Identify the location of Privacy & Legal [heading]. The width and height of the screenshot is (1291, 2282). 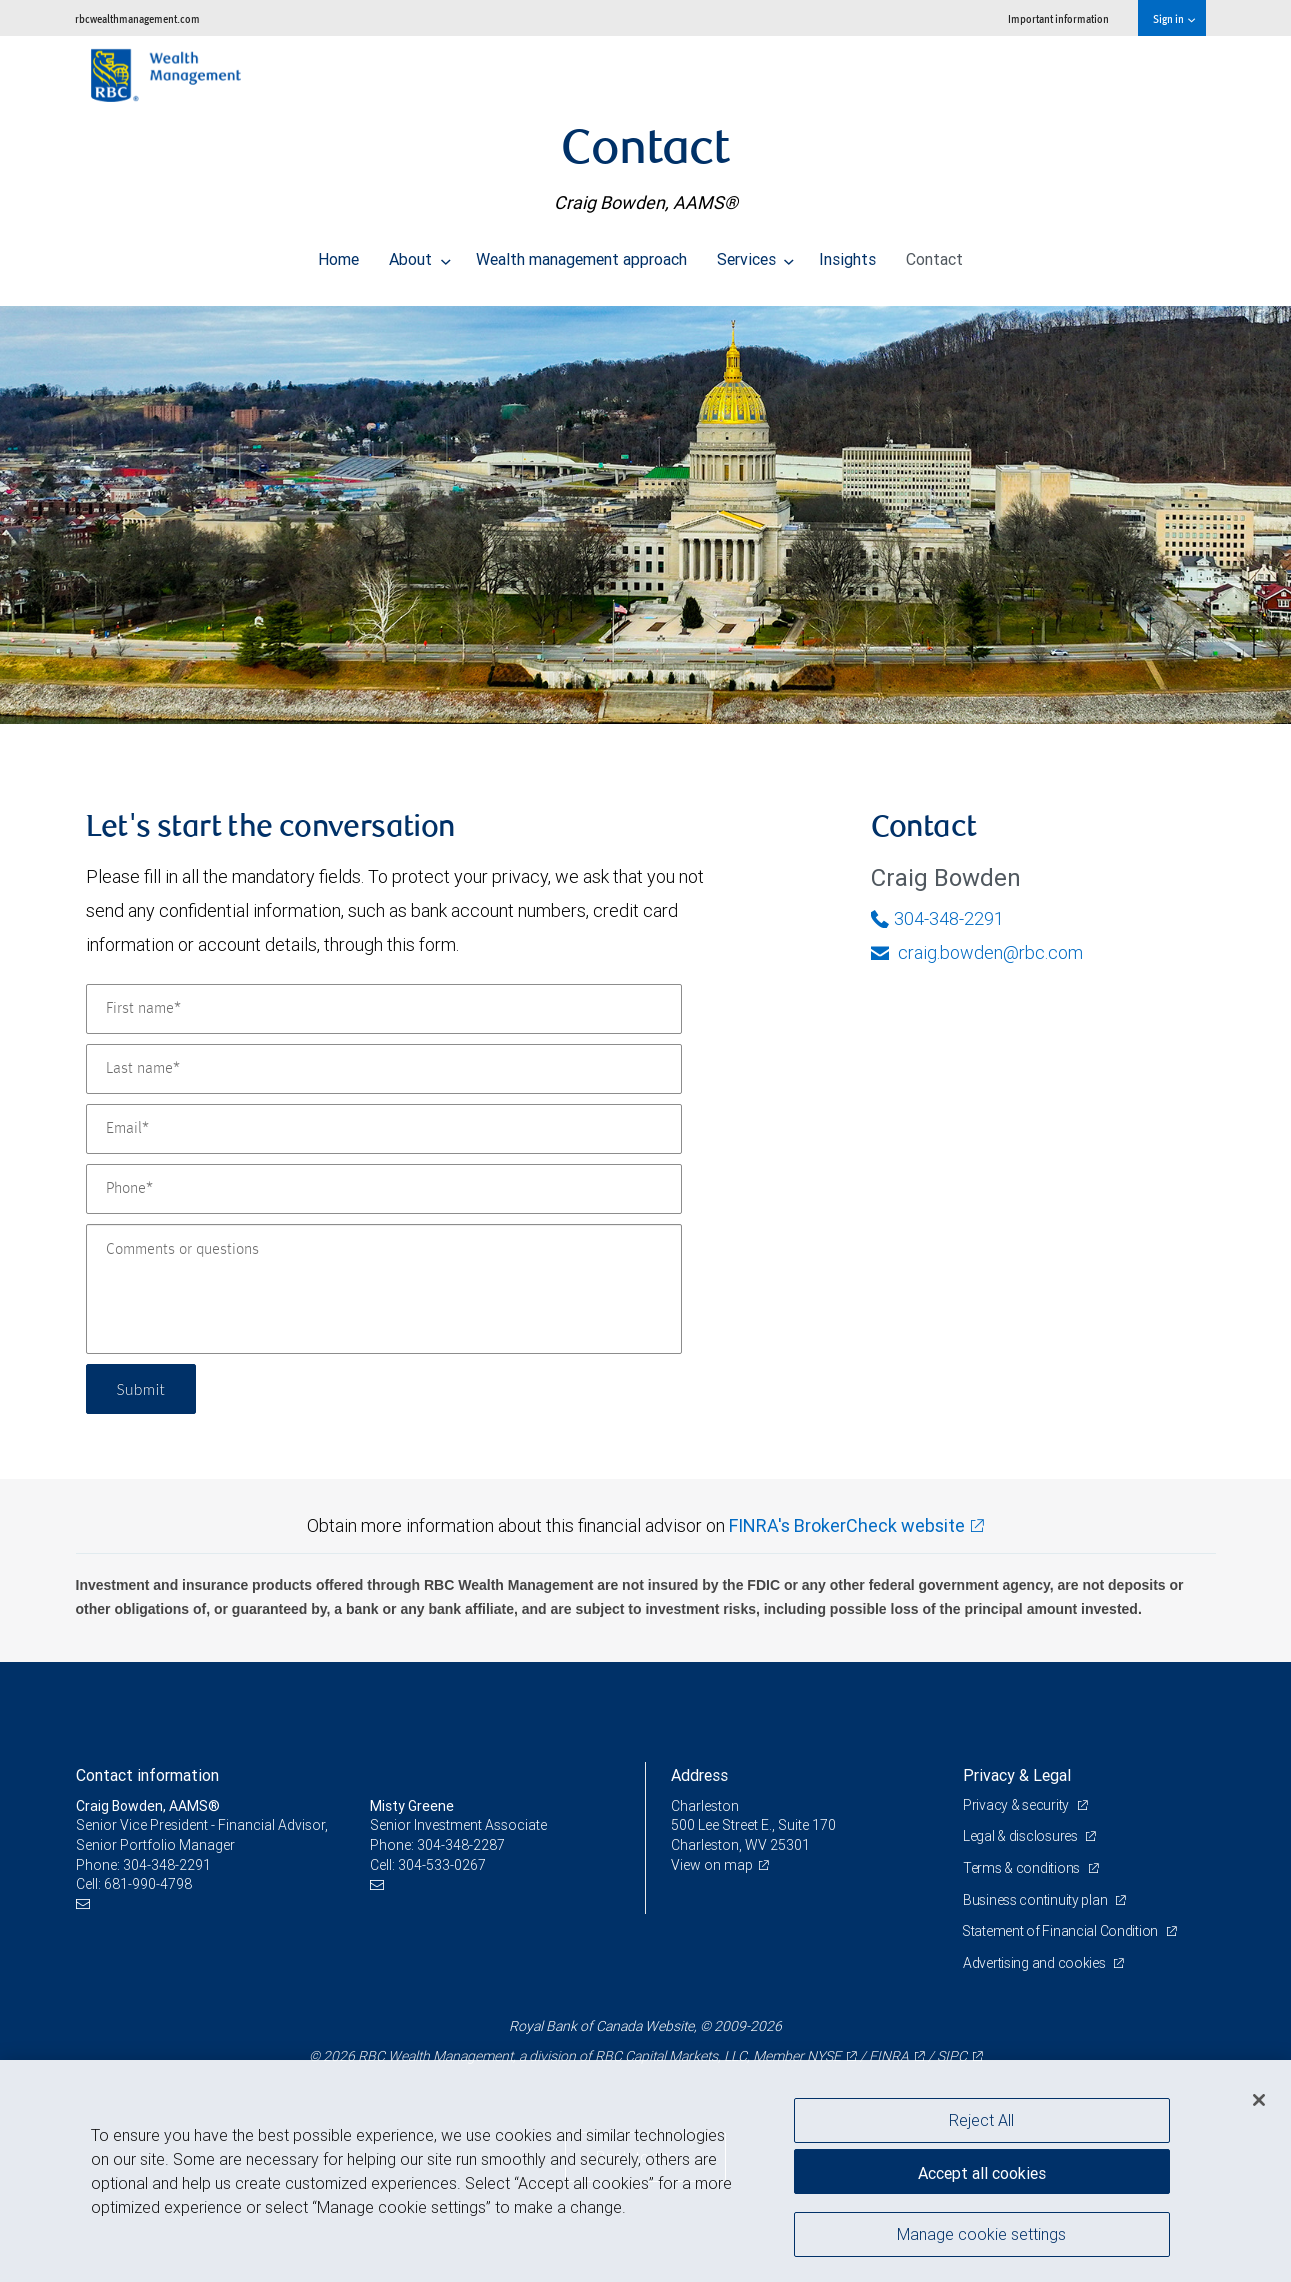
(1017, 1775).